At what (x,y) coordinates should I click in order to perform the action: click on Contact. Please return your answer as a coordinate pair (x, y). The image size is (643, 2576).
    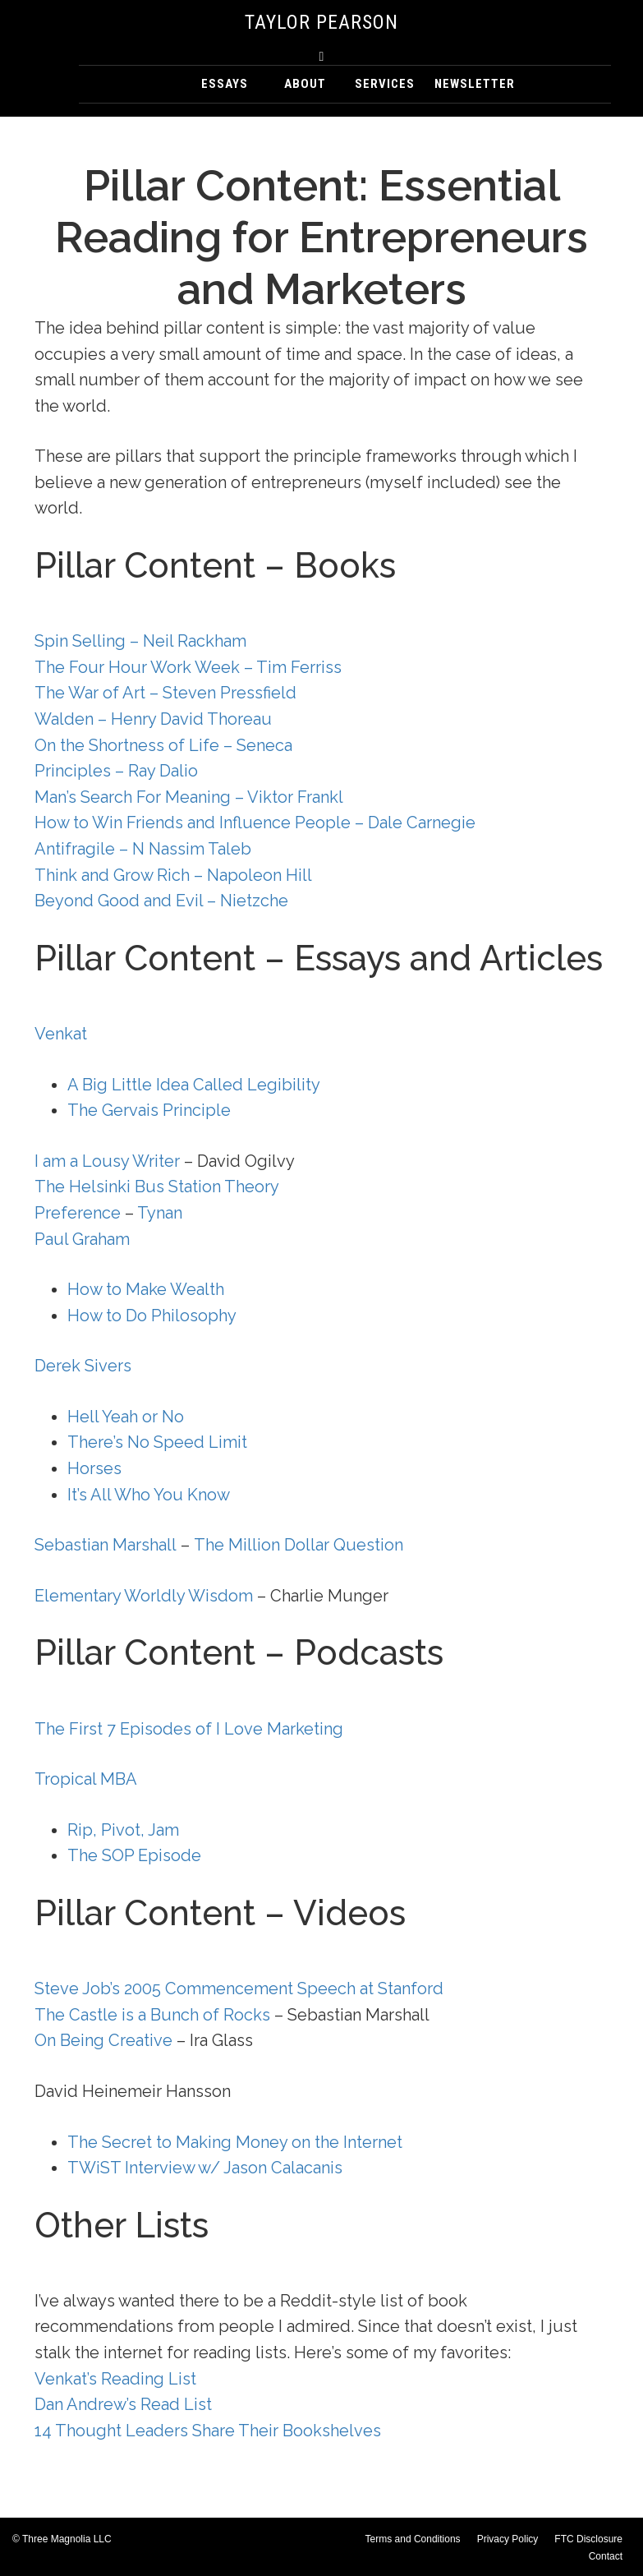
    Looking at the image, I should click on (605, 2556).